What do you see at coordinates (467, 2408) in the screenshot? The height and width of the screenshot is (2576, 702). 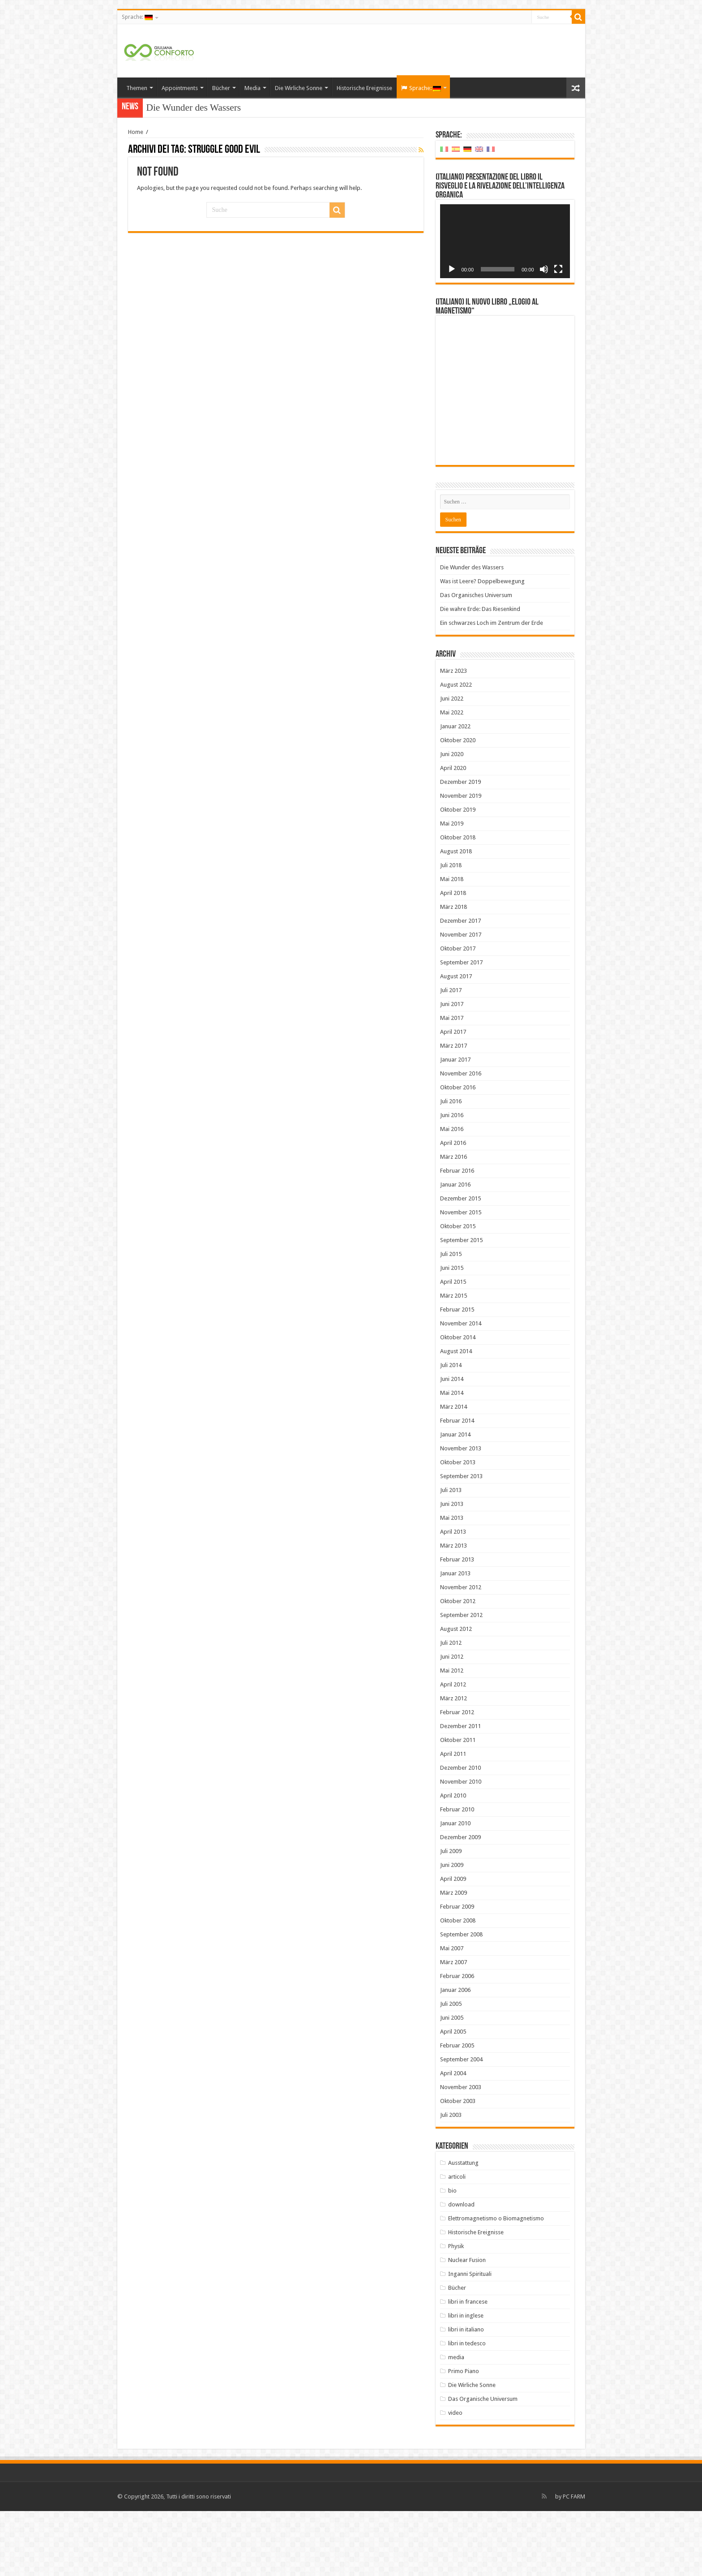 I see `libri in tedesco` at bounding box center [467, 2408].